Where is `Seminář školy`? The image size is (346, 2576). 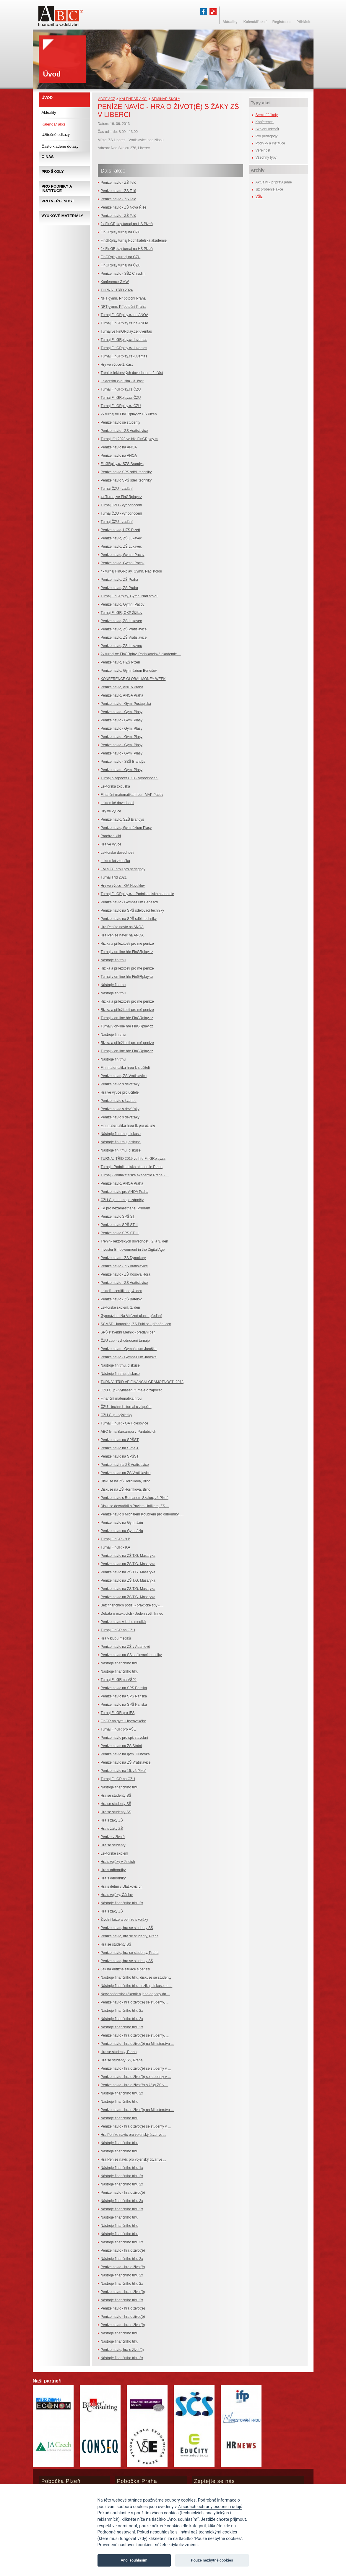 Seminář školy is located at coordinates (166, 99).